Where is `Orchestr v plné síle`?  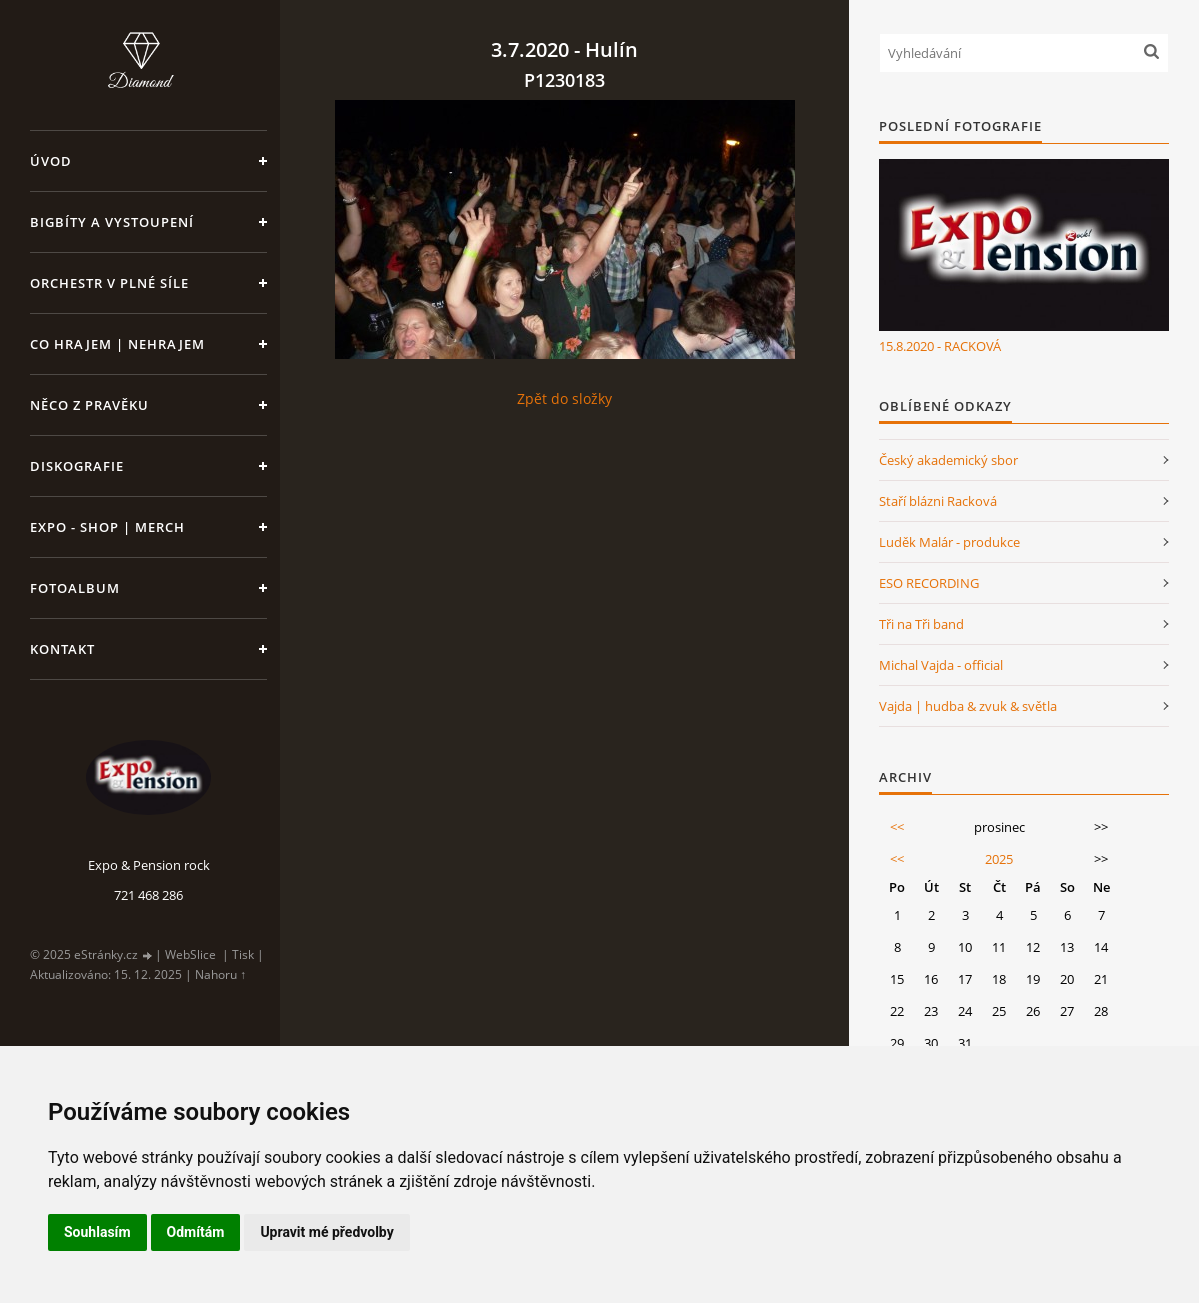 Orchestr v plné síle is located at coordinates (109, 283).